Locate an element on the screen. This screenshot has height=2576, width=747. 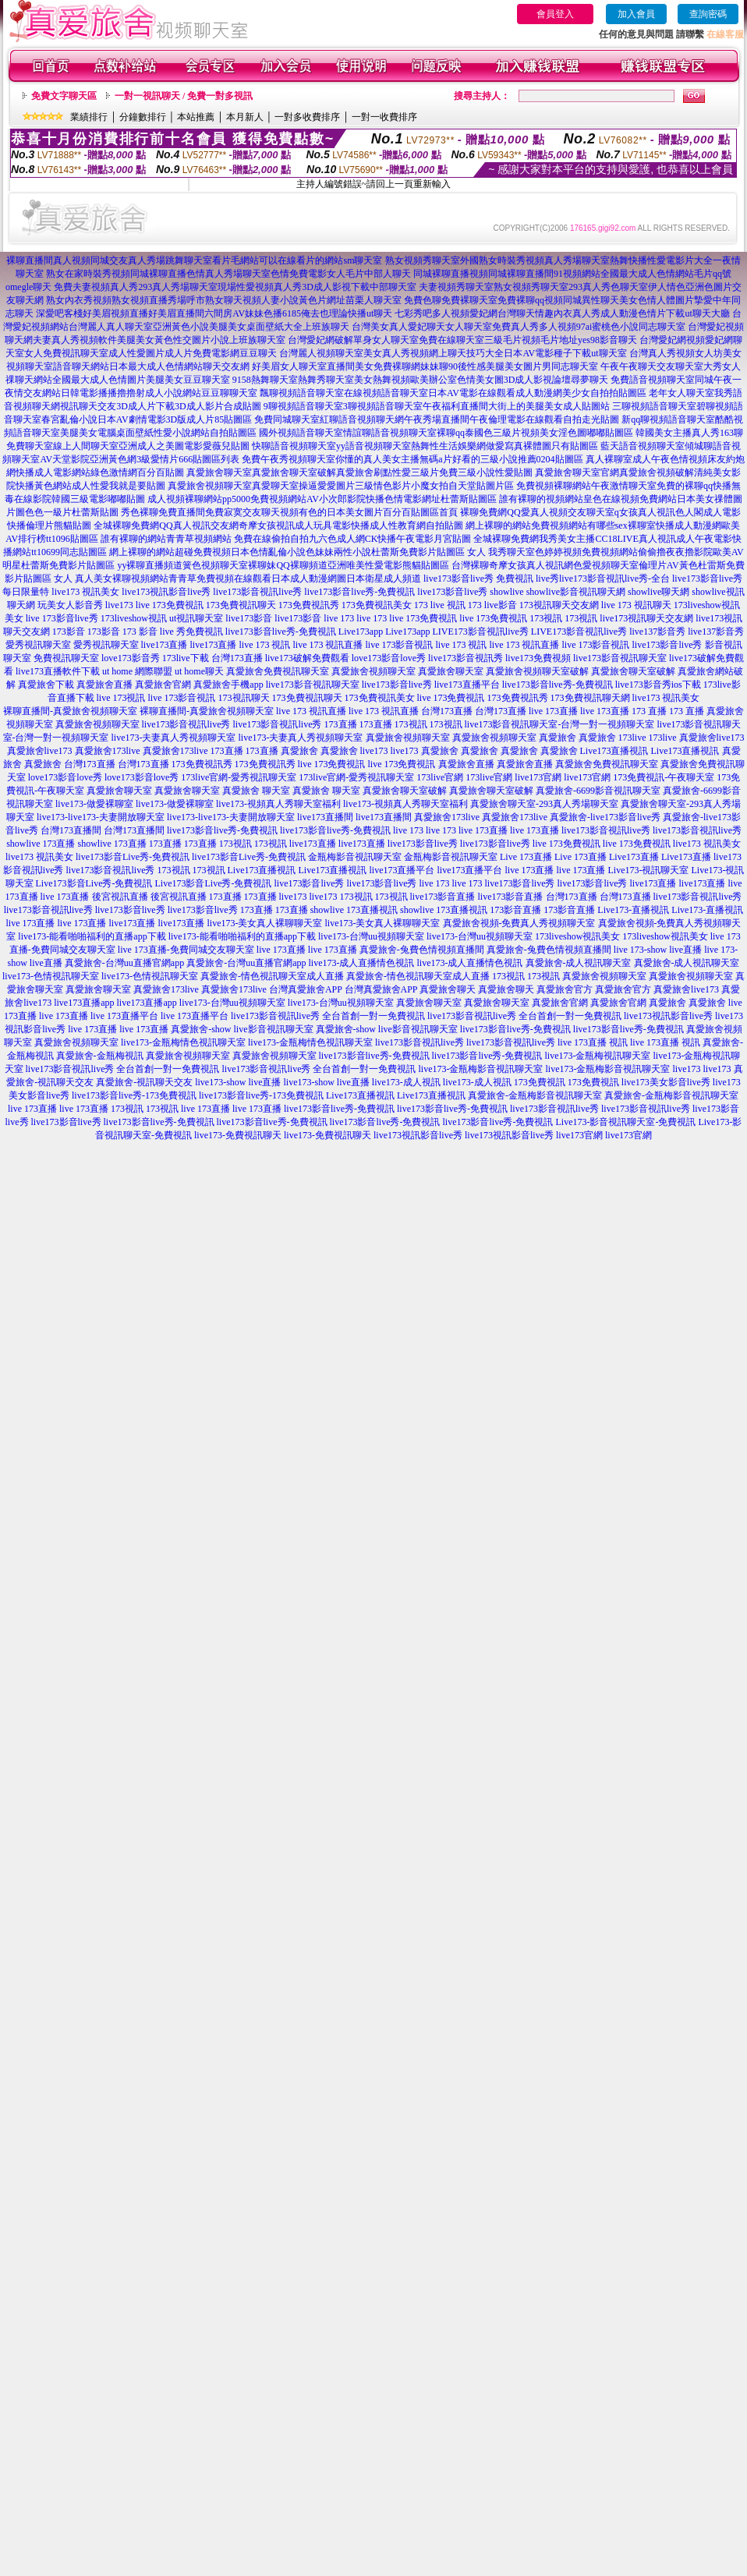
Live173app is located at coordinates (360, 631).